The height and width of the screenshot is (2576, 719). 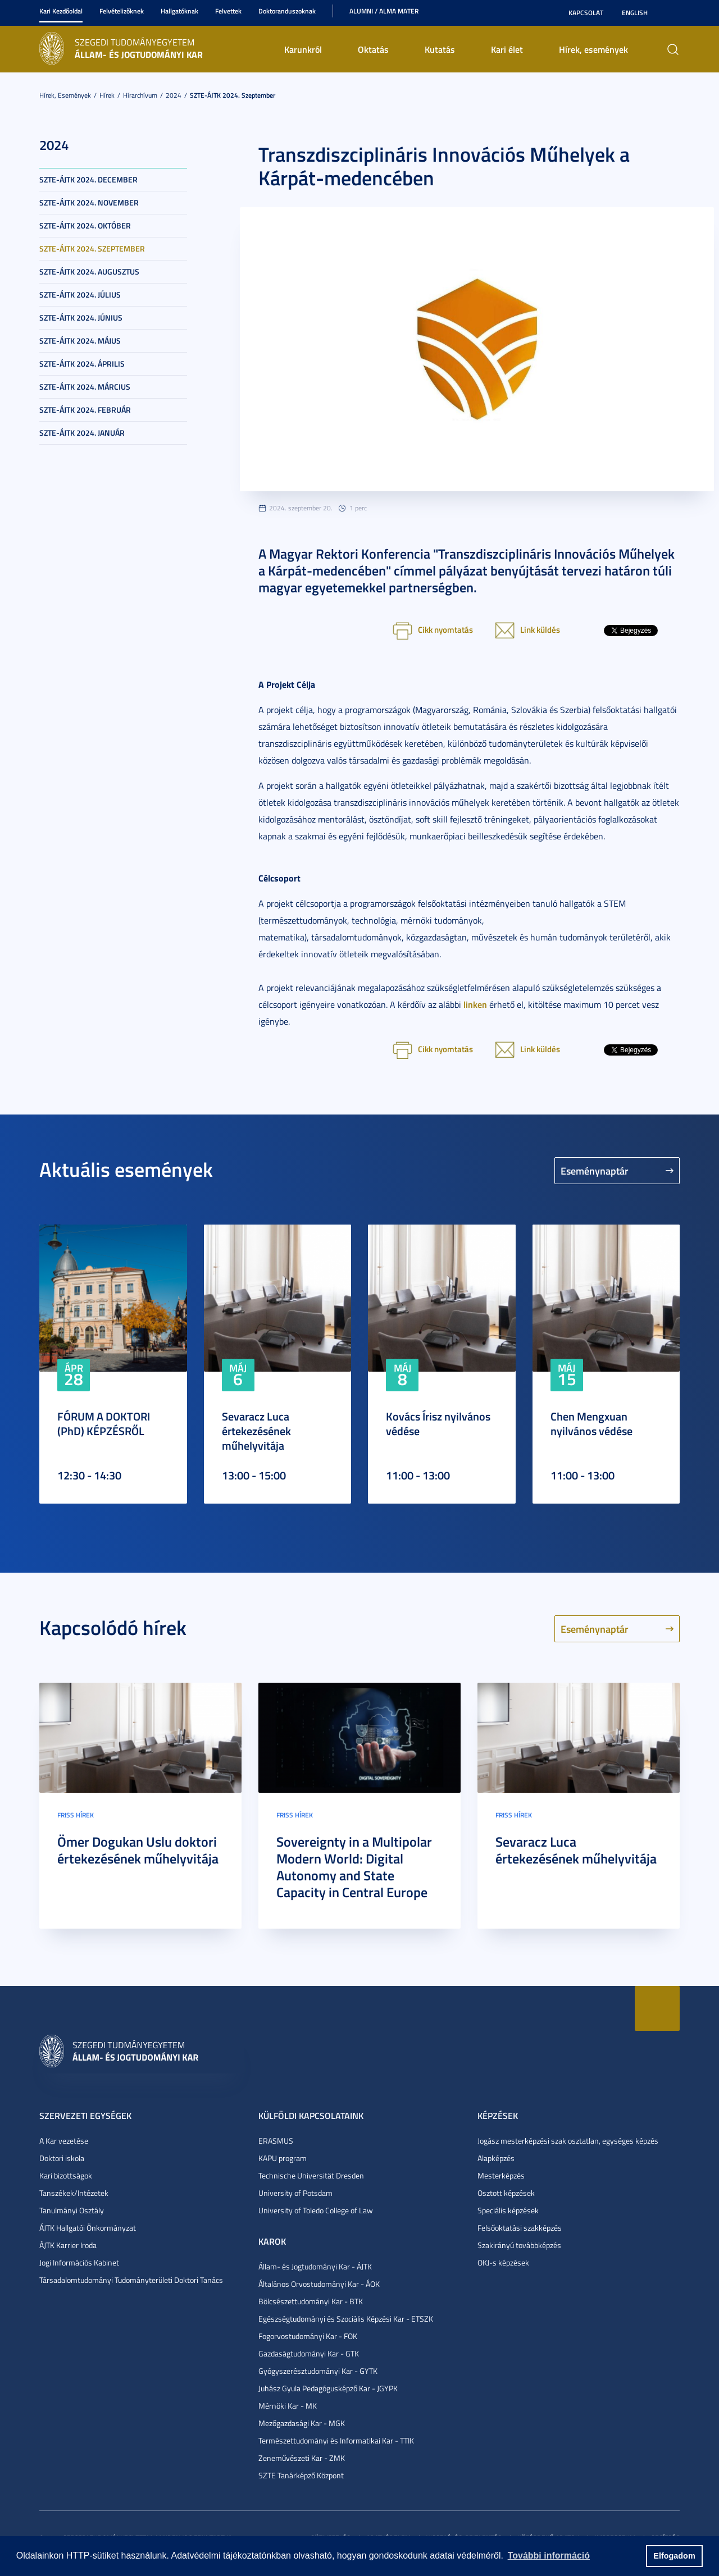 I want to click on Alapképzés, so click(x=496, y=2158).